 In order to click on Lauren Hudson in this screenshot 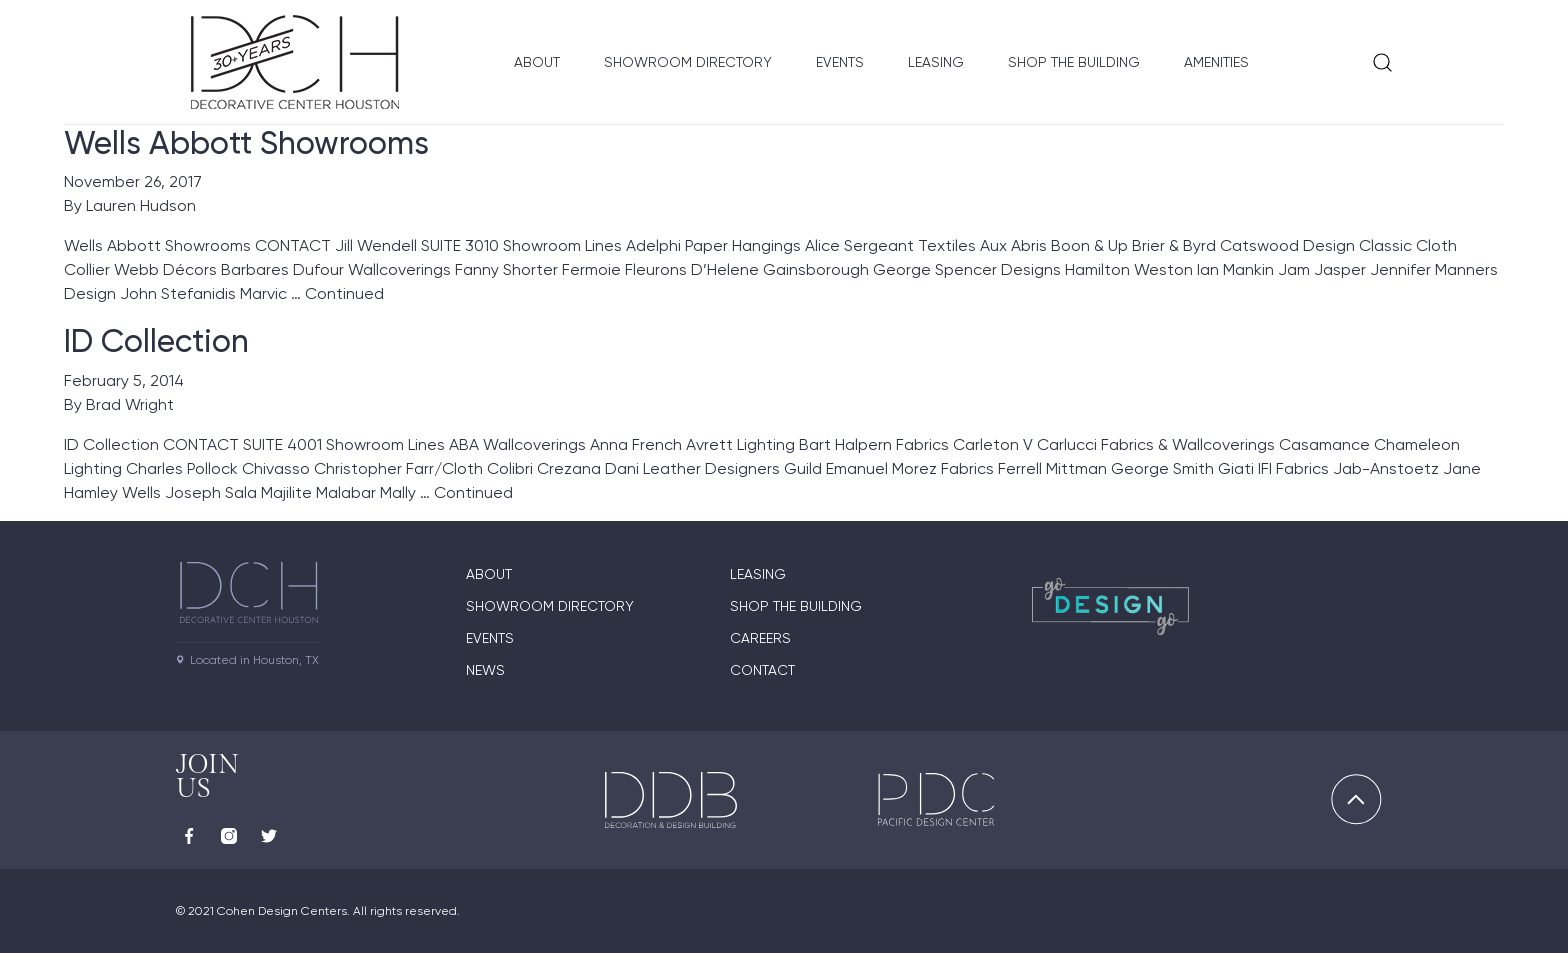, I will do `click(141, 205)`.